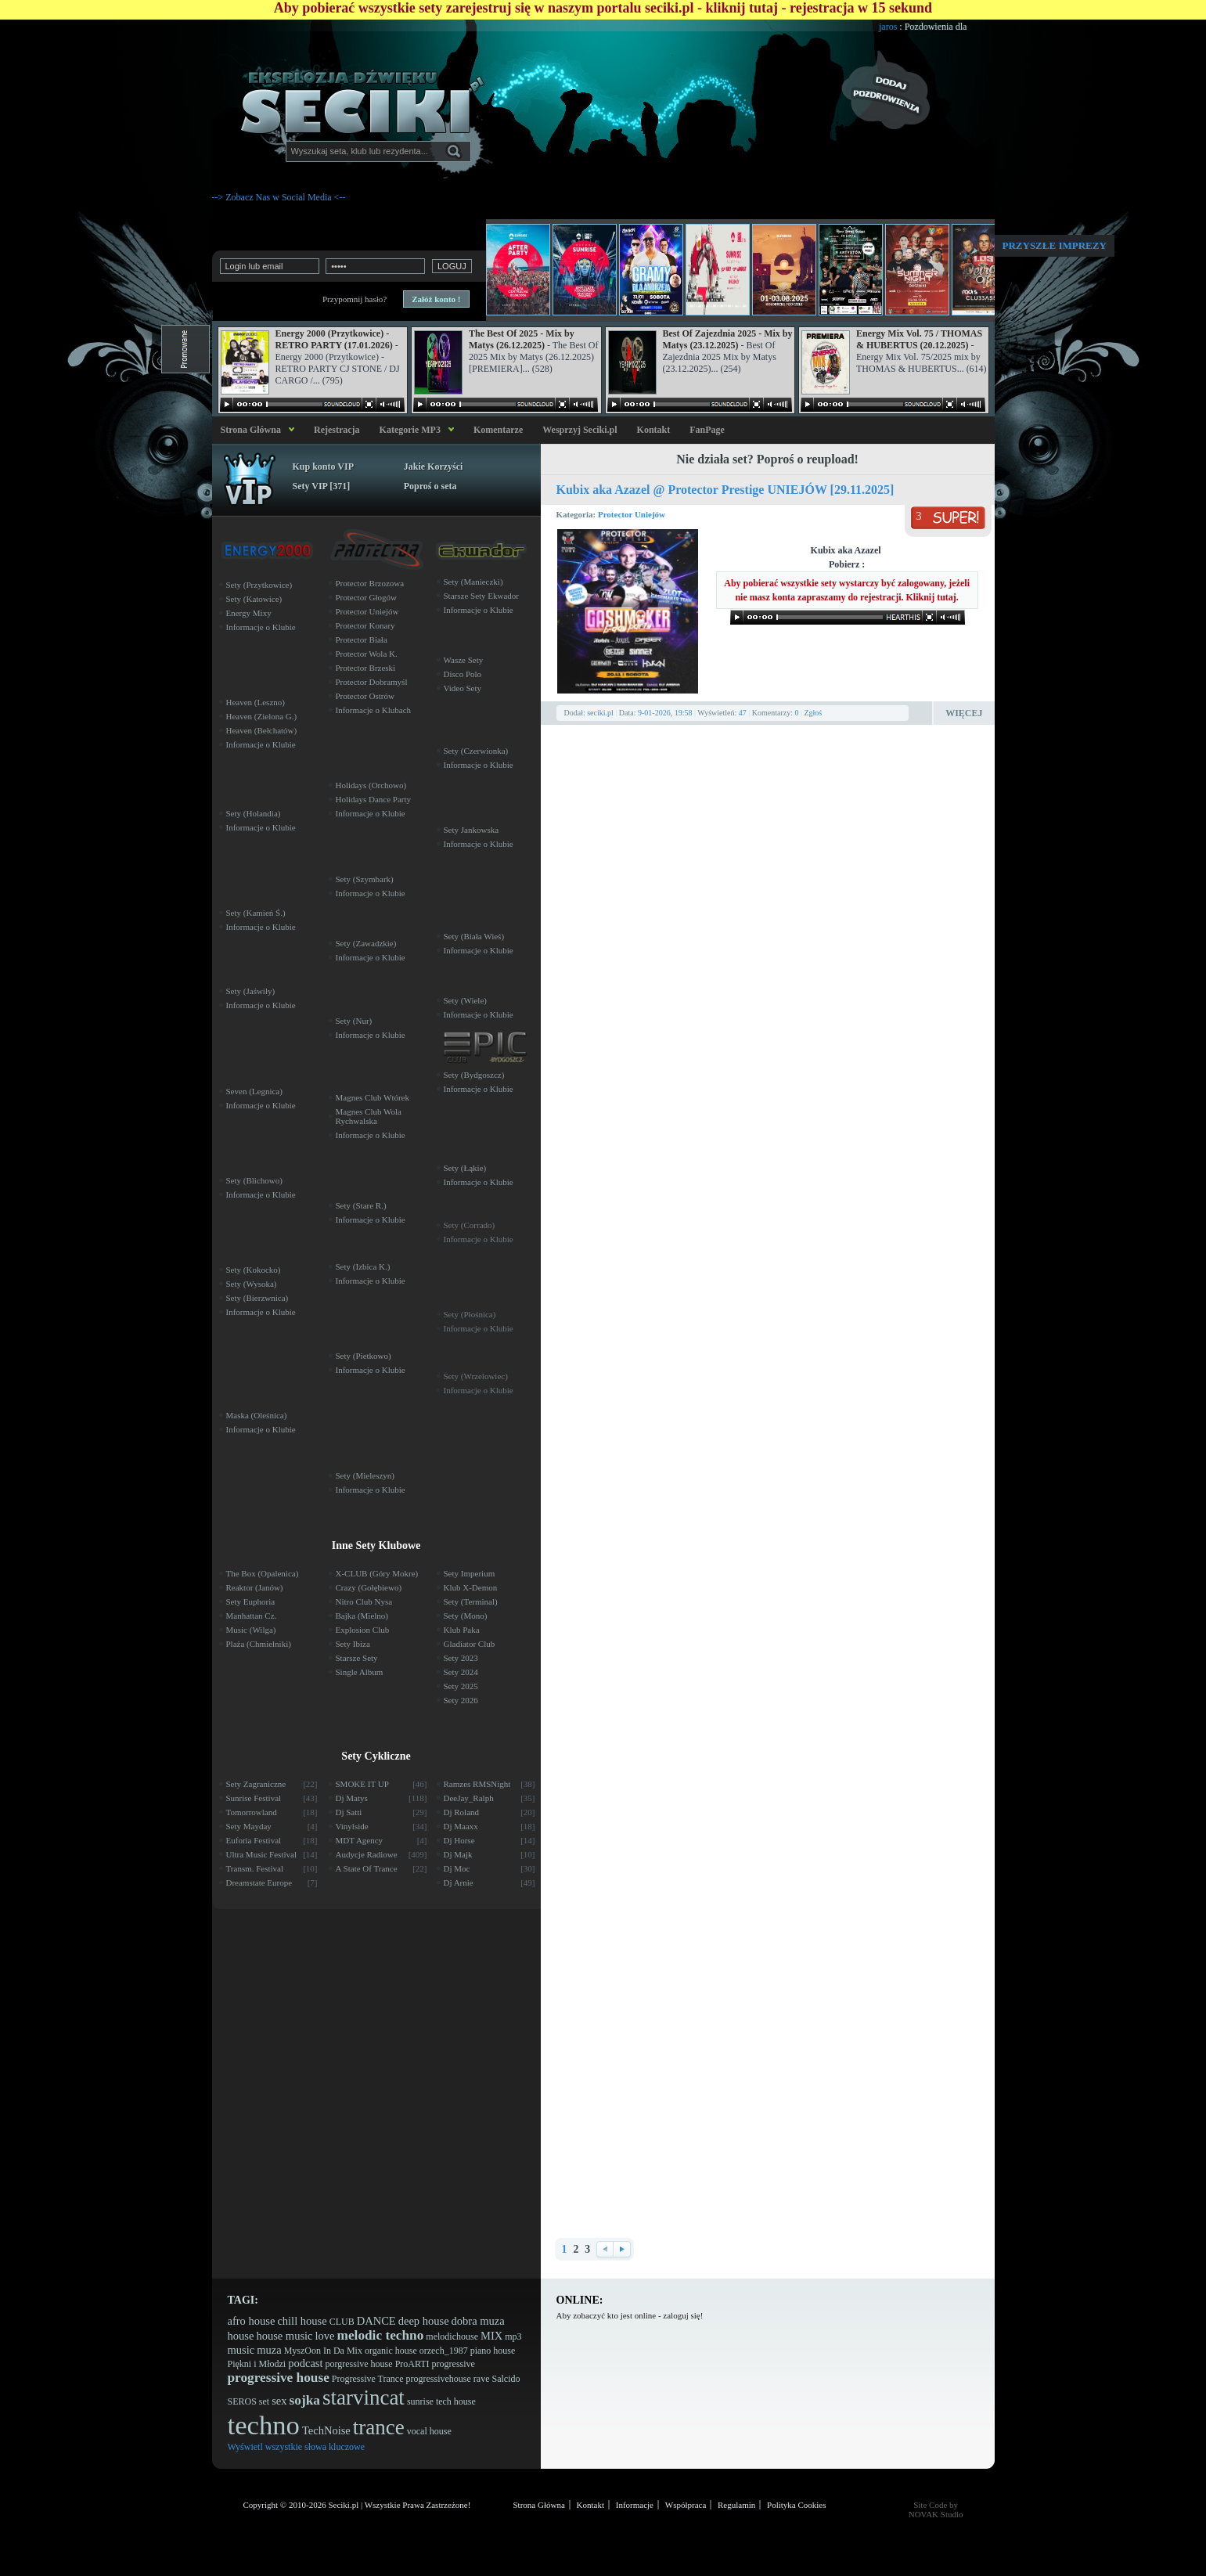  Describe the element at coordinates (461, 1672) in the screenshot. I see `Sety 2024` at that location.